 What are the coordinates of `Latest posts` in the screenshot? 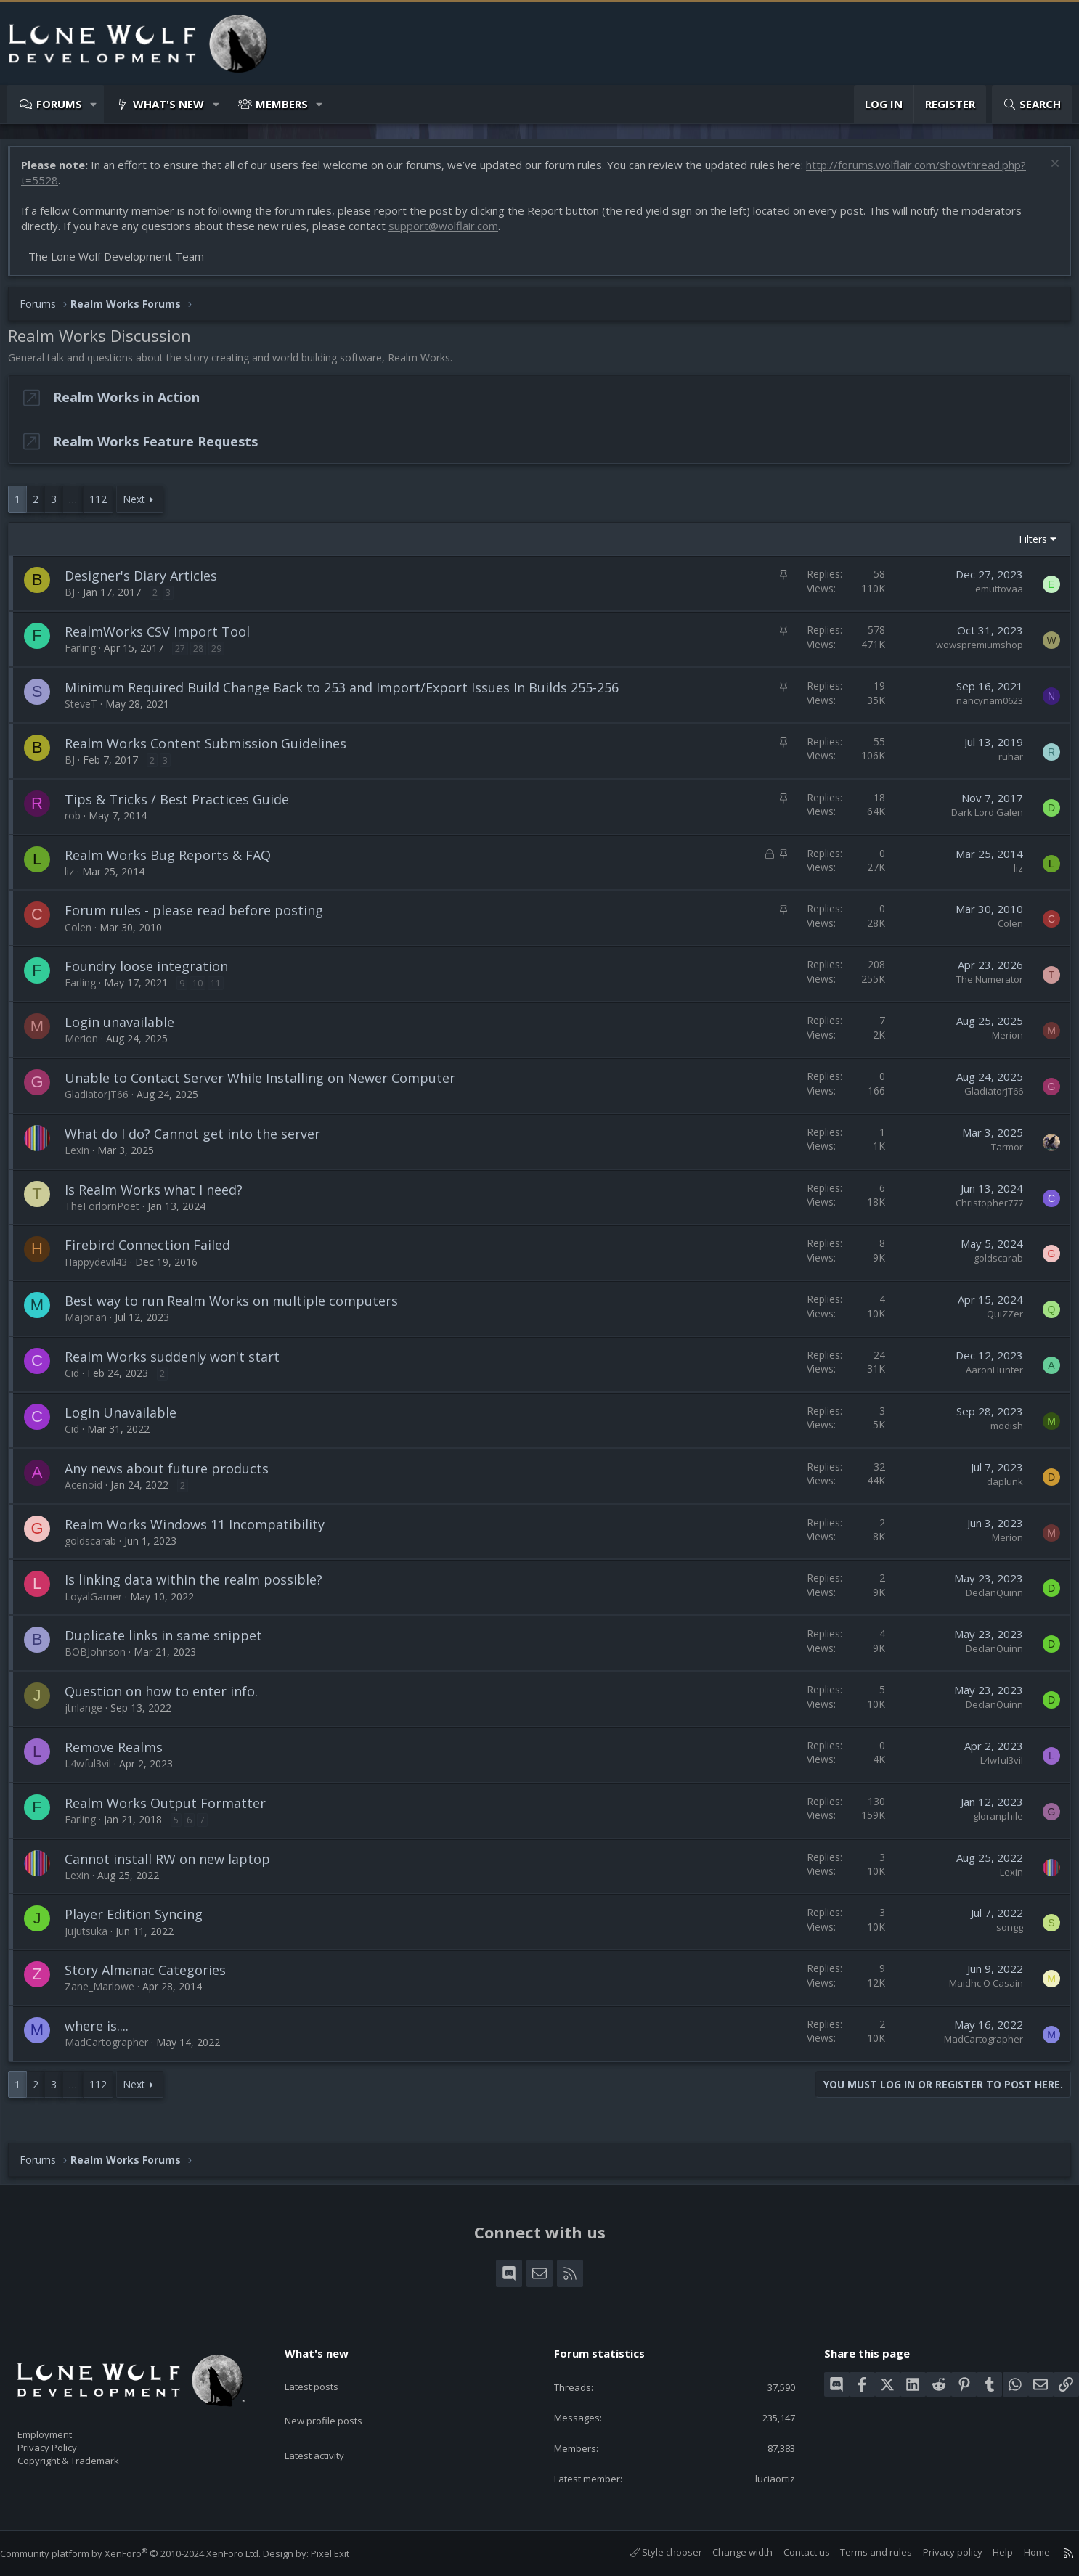 It's located at (324, 2370).